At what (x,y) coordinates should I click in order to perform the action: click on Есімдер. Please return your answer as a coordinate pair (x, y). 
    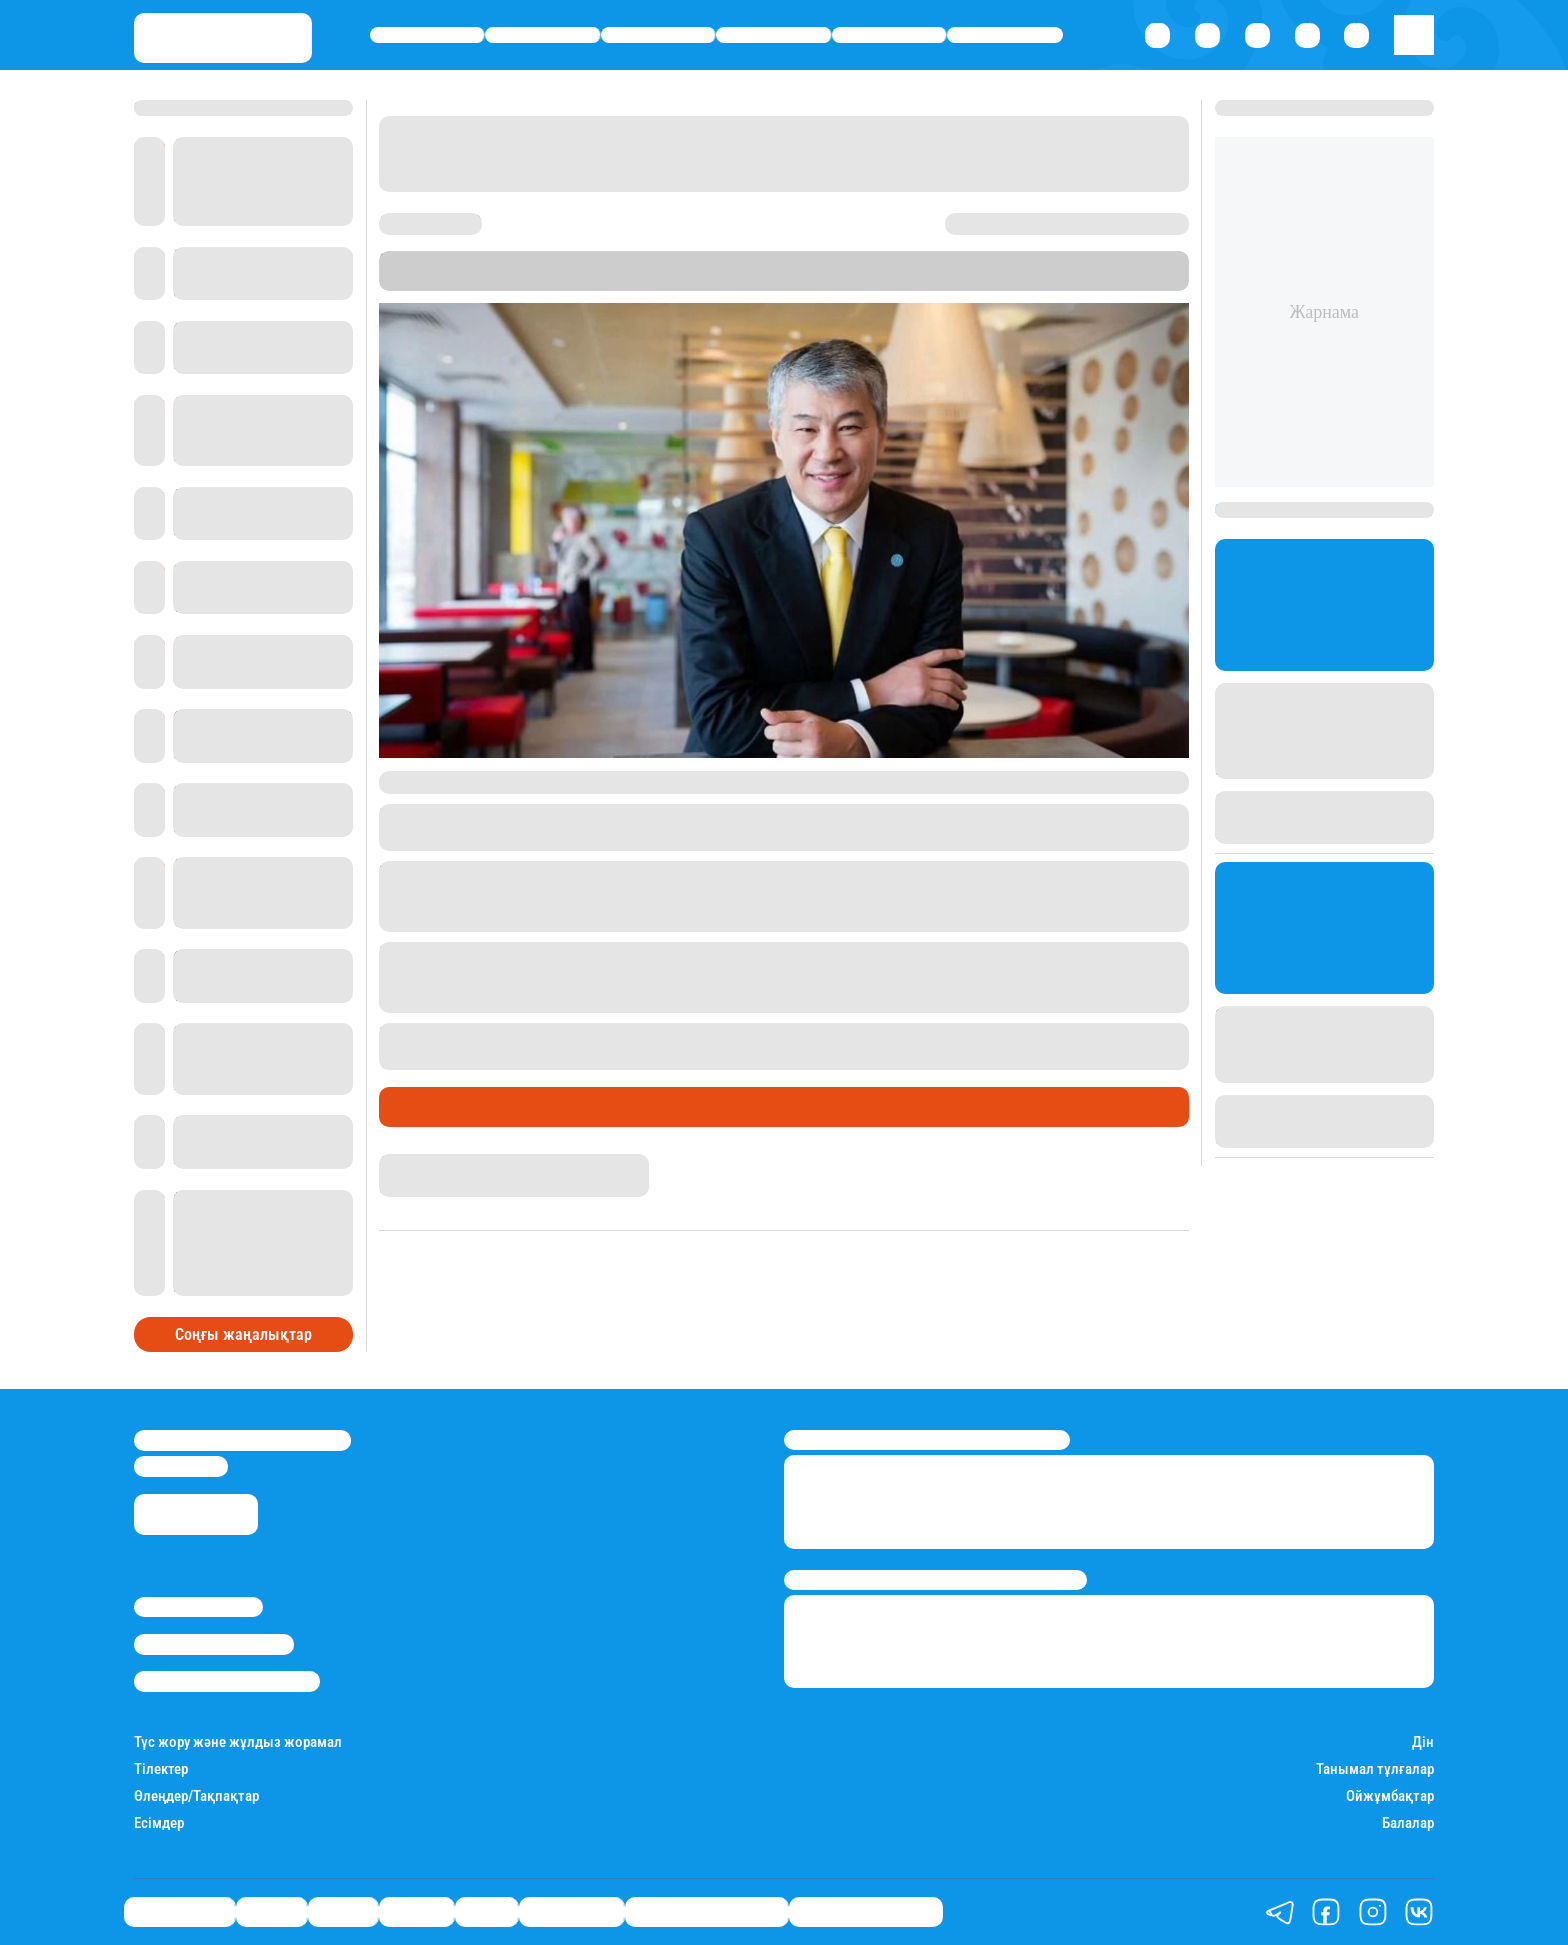
    Looking at the image, I should click on (159, 1823).